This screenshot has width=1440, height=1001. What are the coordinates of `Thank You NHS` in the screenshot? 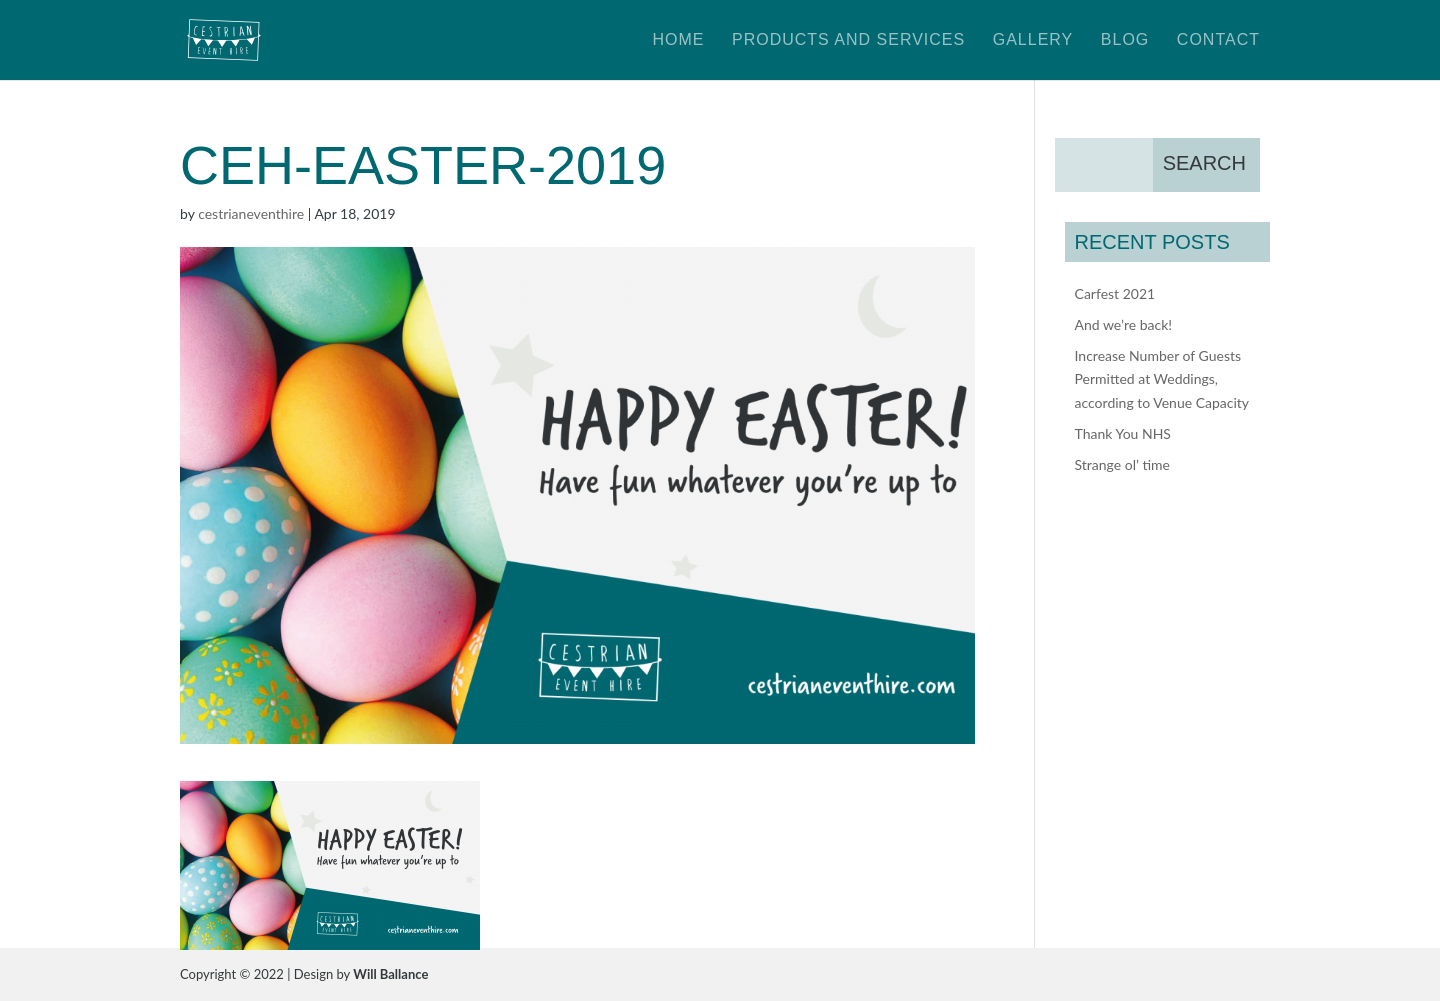 It's located at (1123, 433).